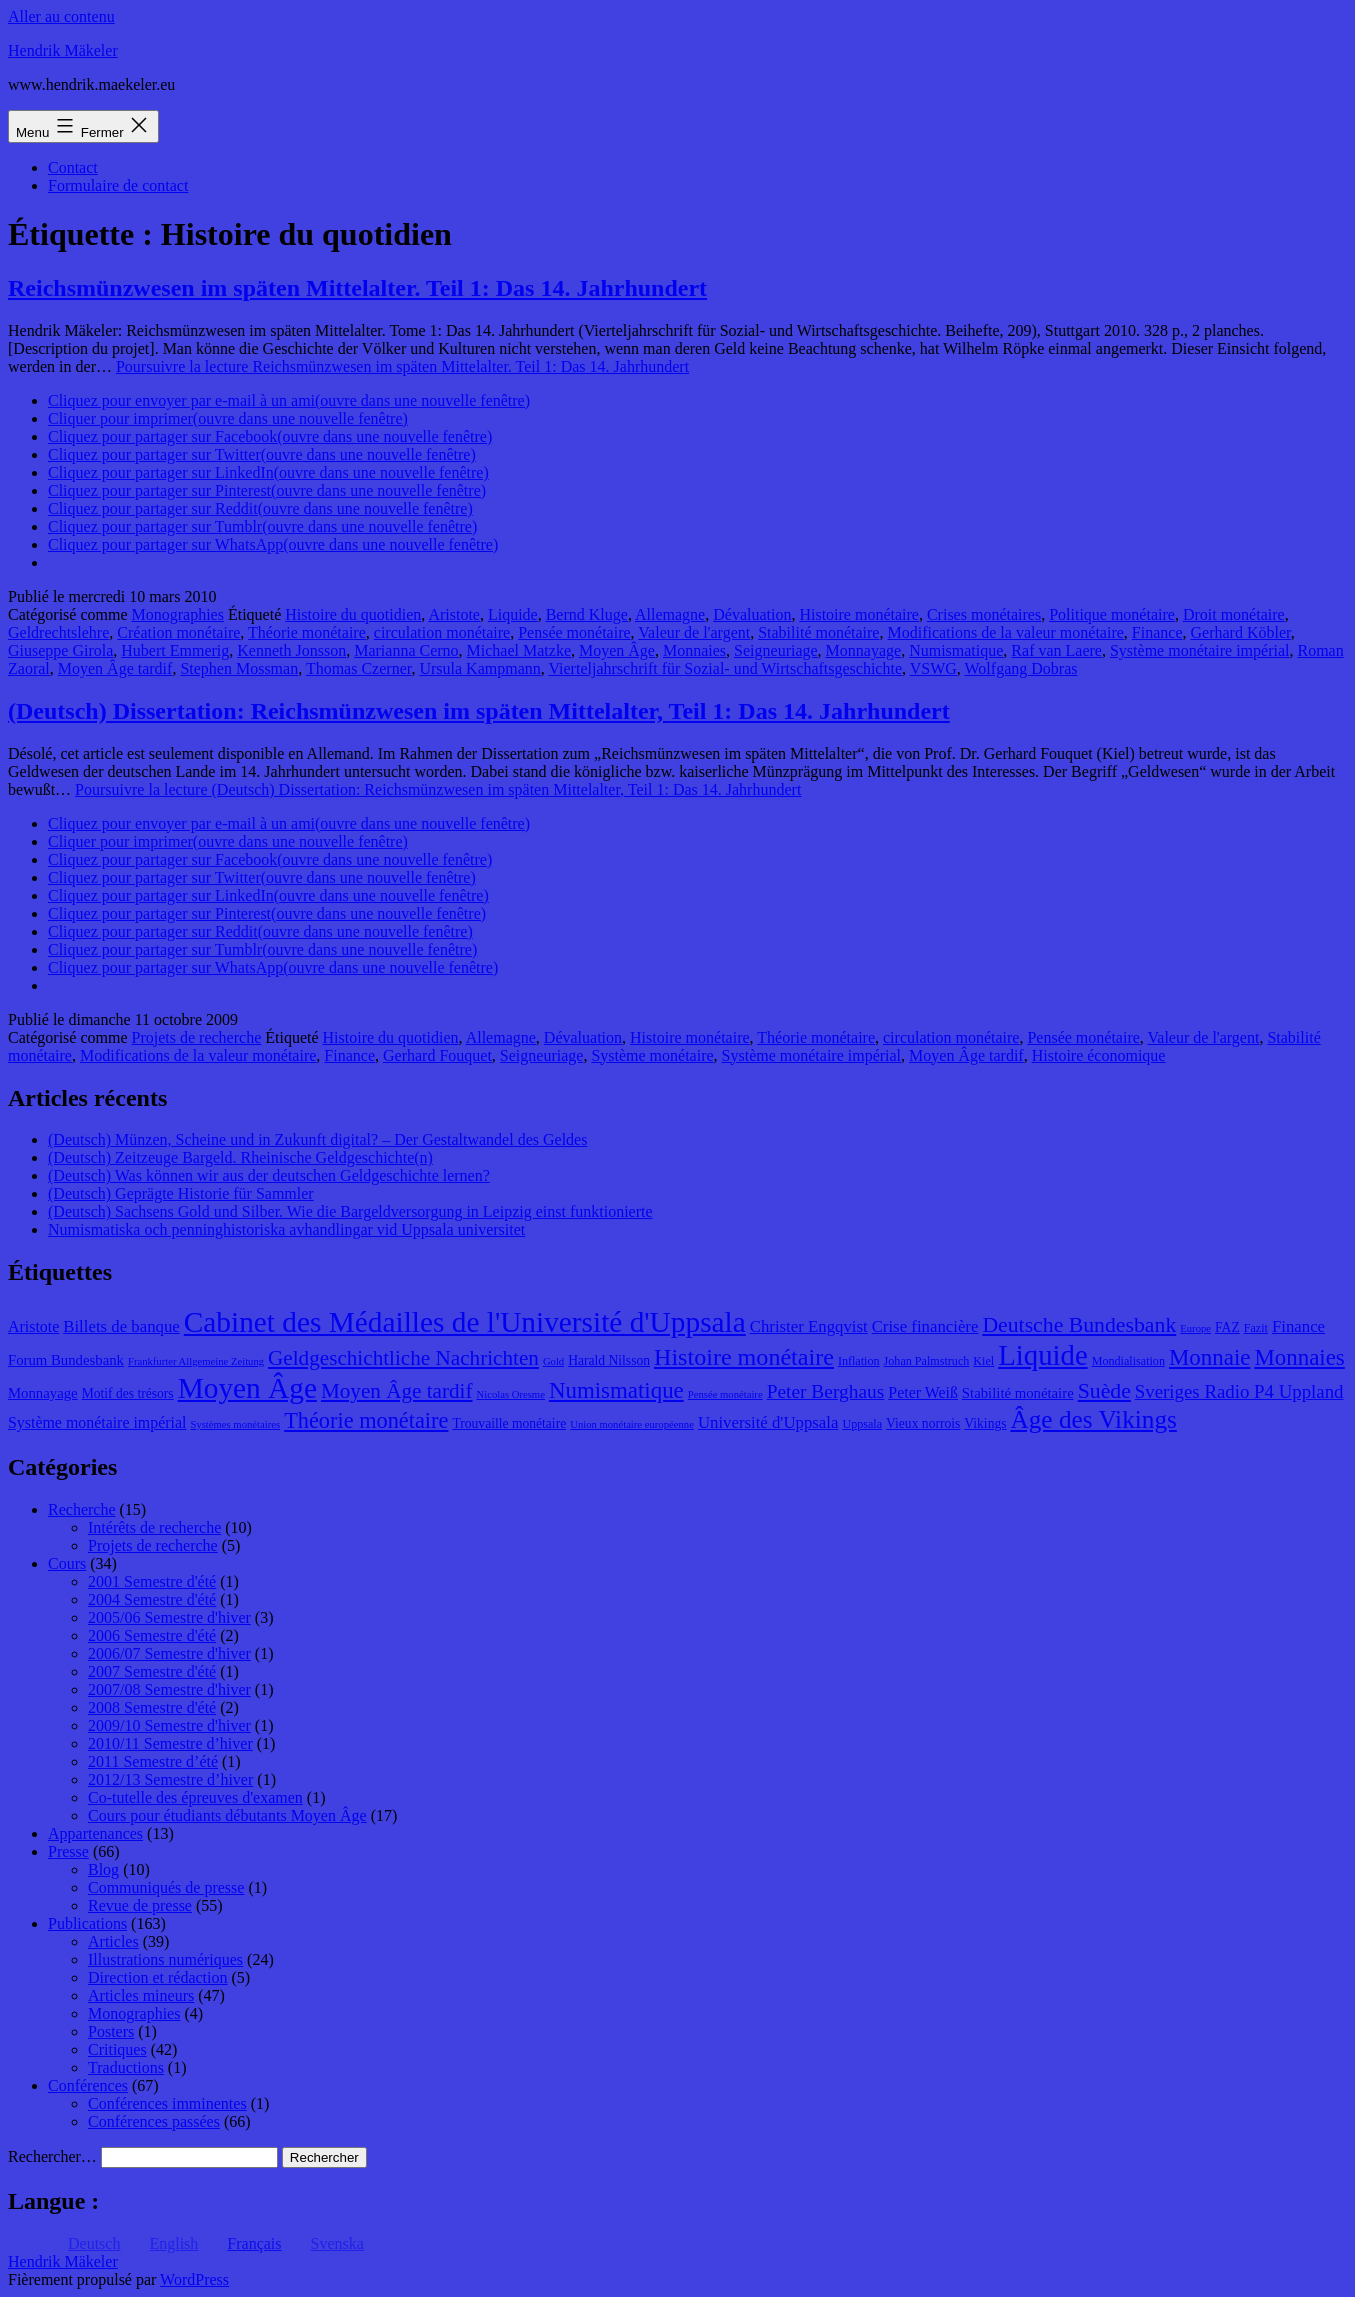  What do you see at coordinates (97, 1422) in the screenshot?
I see `Système monétaire impérial [Système monétaire impérial (11 éléments)]` at bounding box center [97, 1422].